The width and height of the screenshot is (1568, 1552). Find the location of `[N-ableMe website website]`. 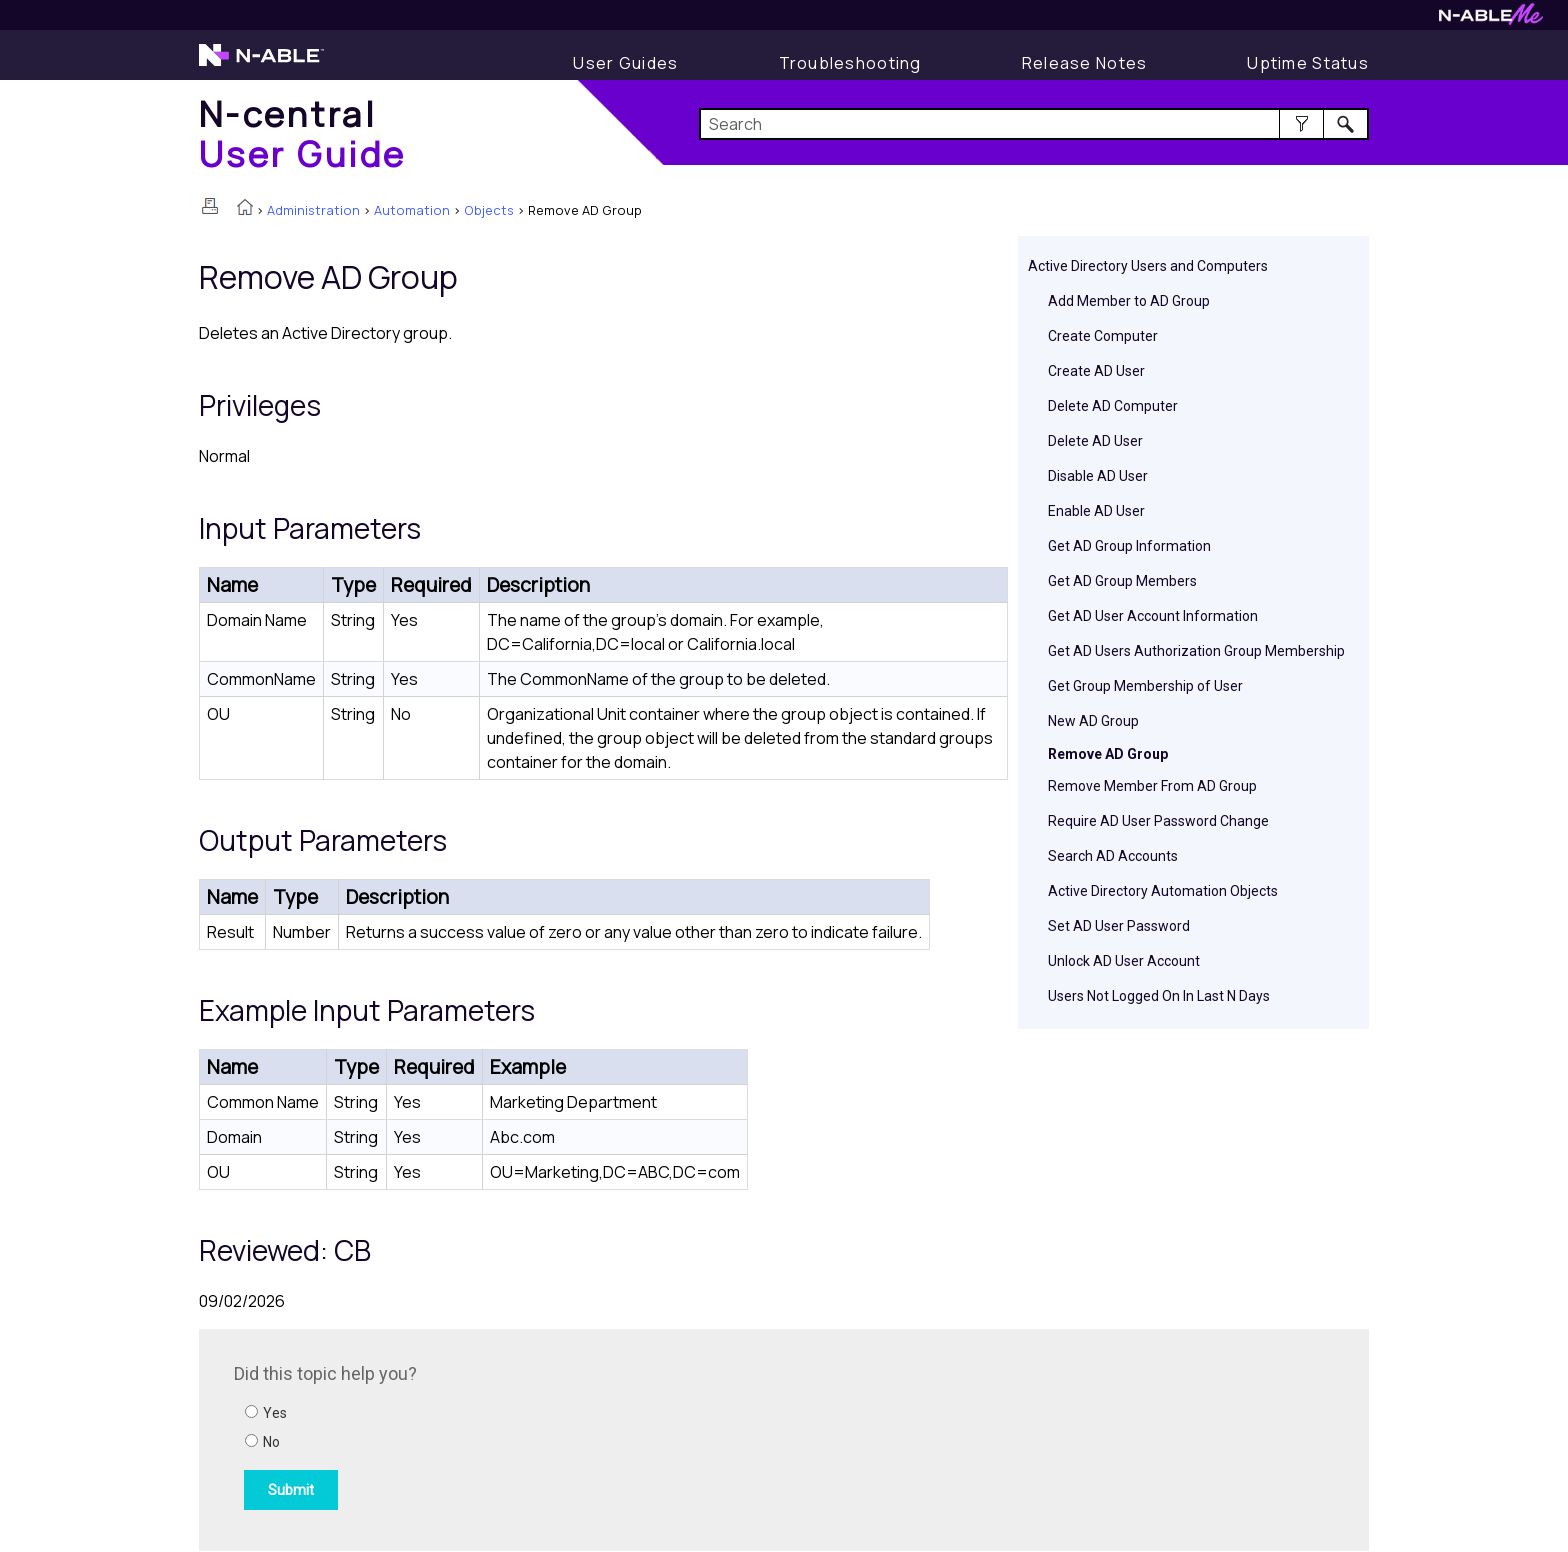

[N-ableMe website website] is located at coordinates (1491, 19).